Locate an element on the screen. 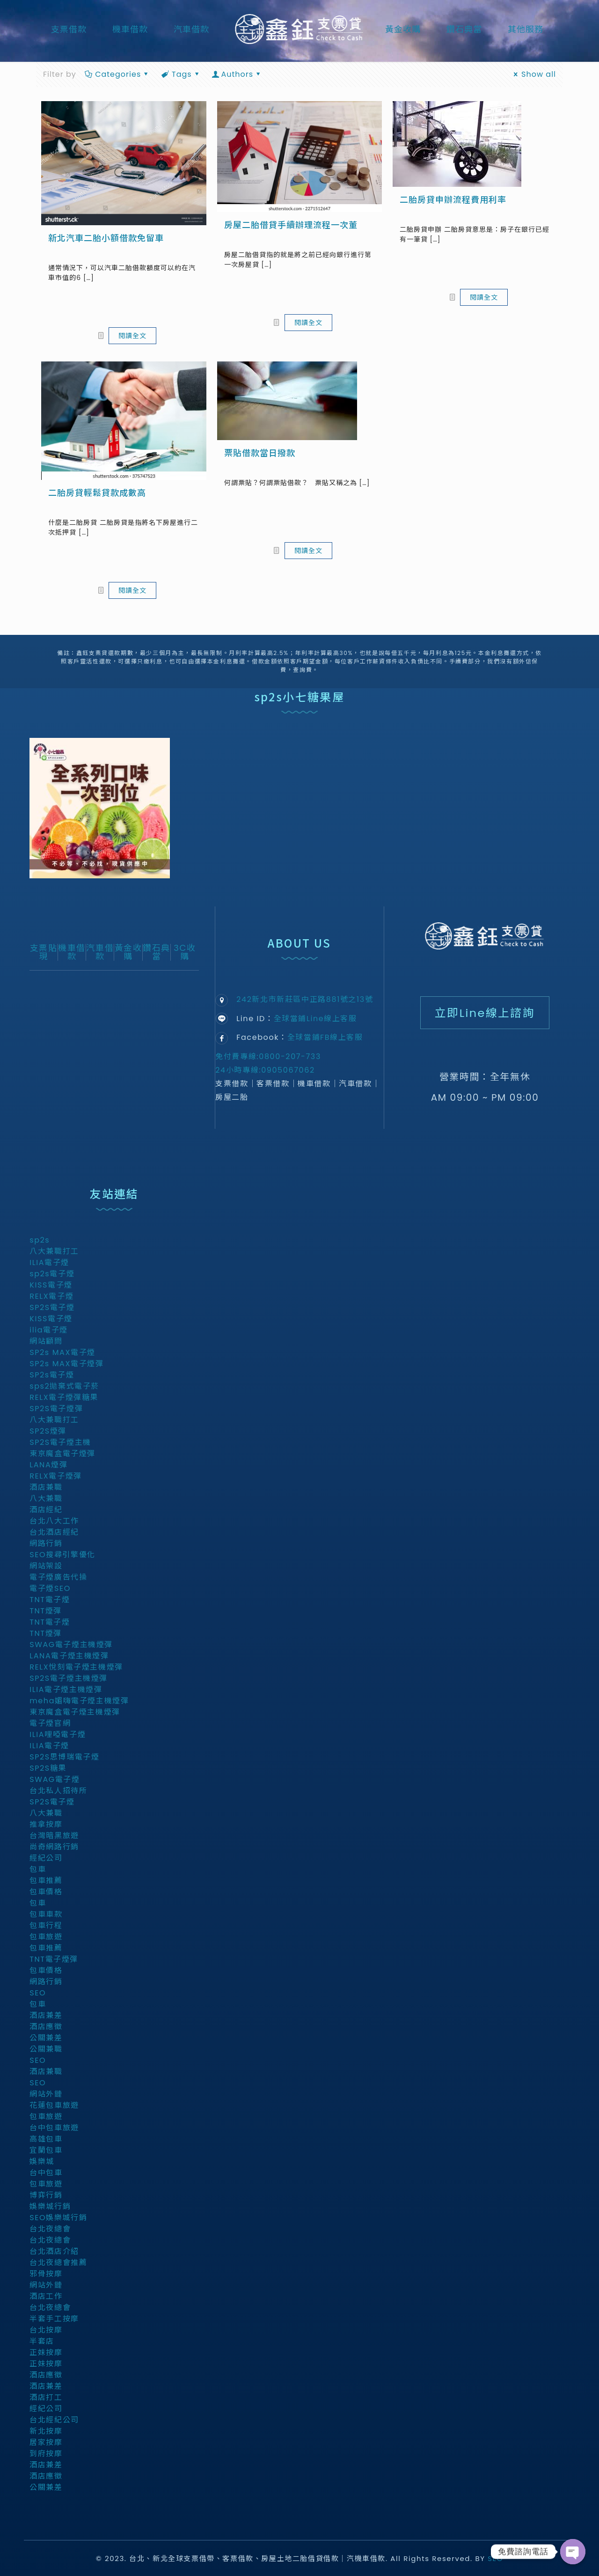  尚奇網路行銷 is located at coordinates (54, 1849).